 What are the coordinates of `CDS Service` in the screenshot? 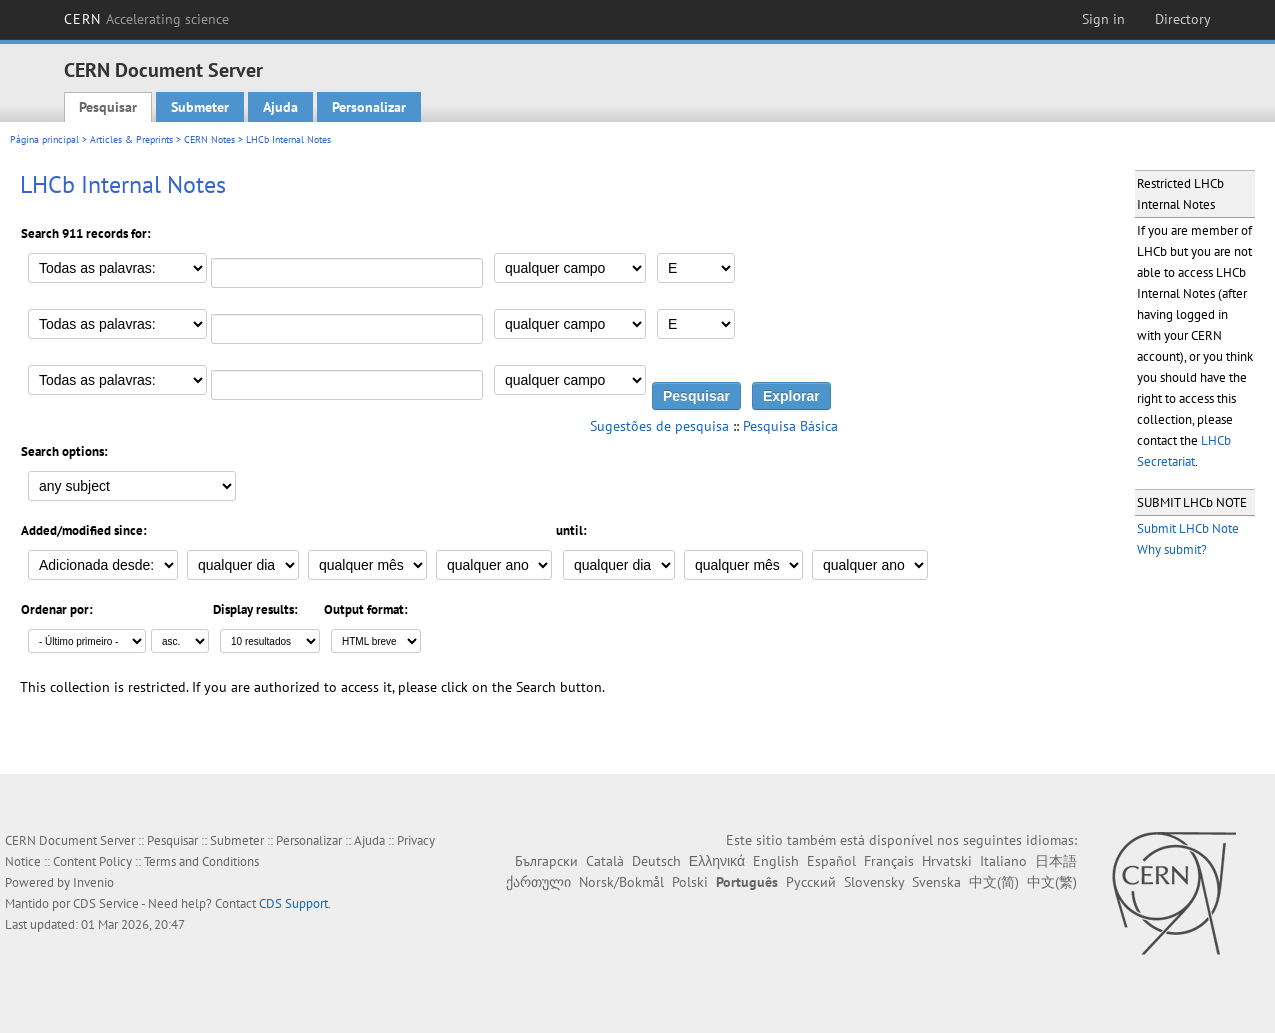 It's located at (106, 903).